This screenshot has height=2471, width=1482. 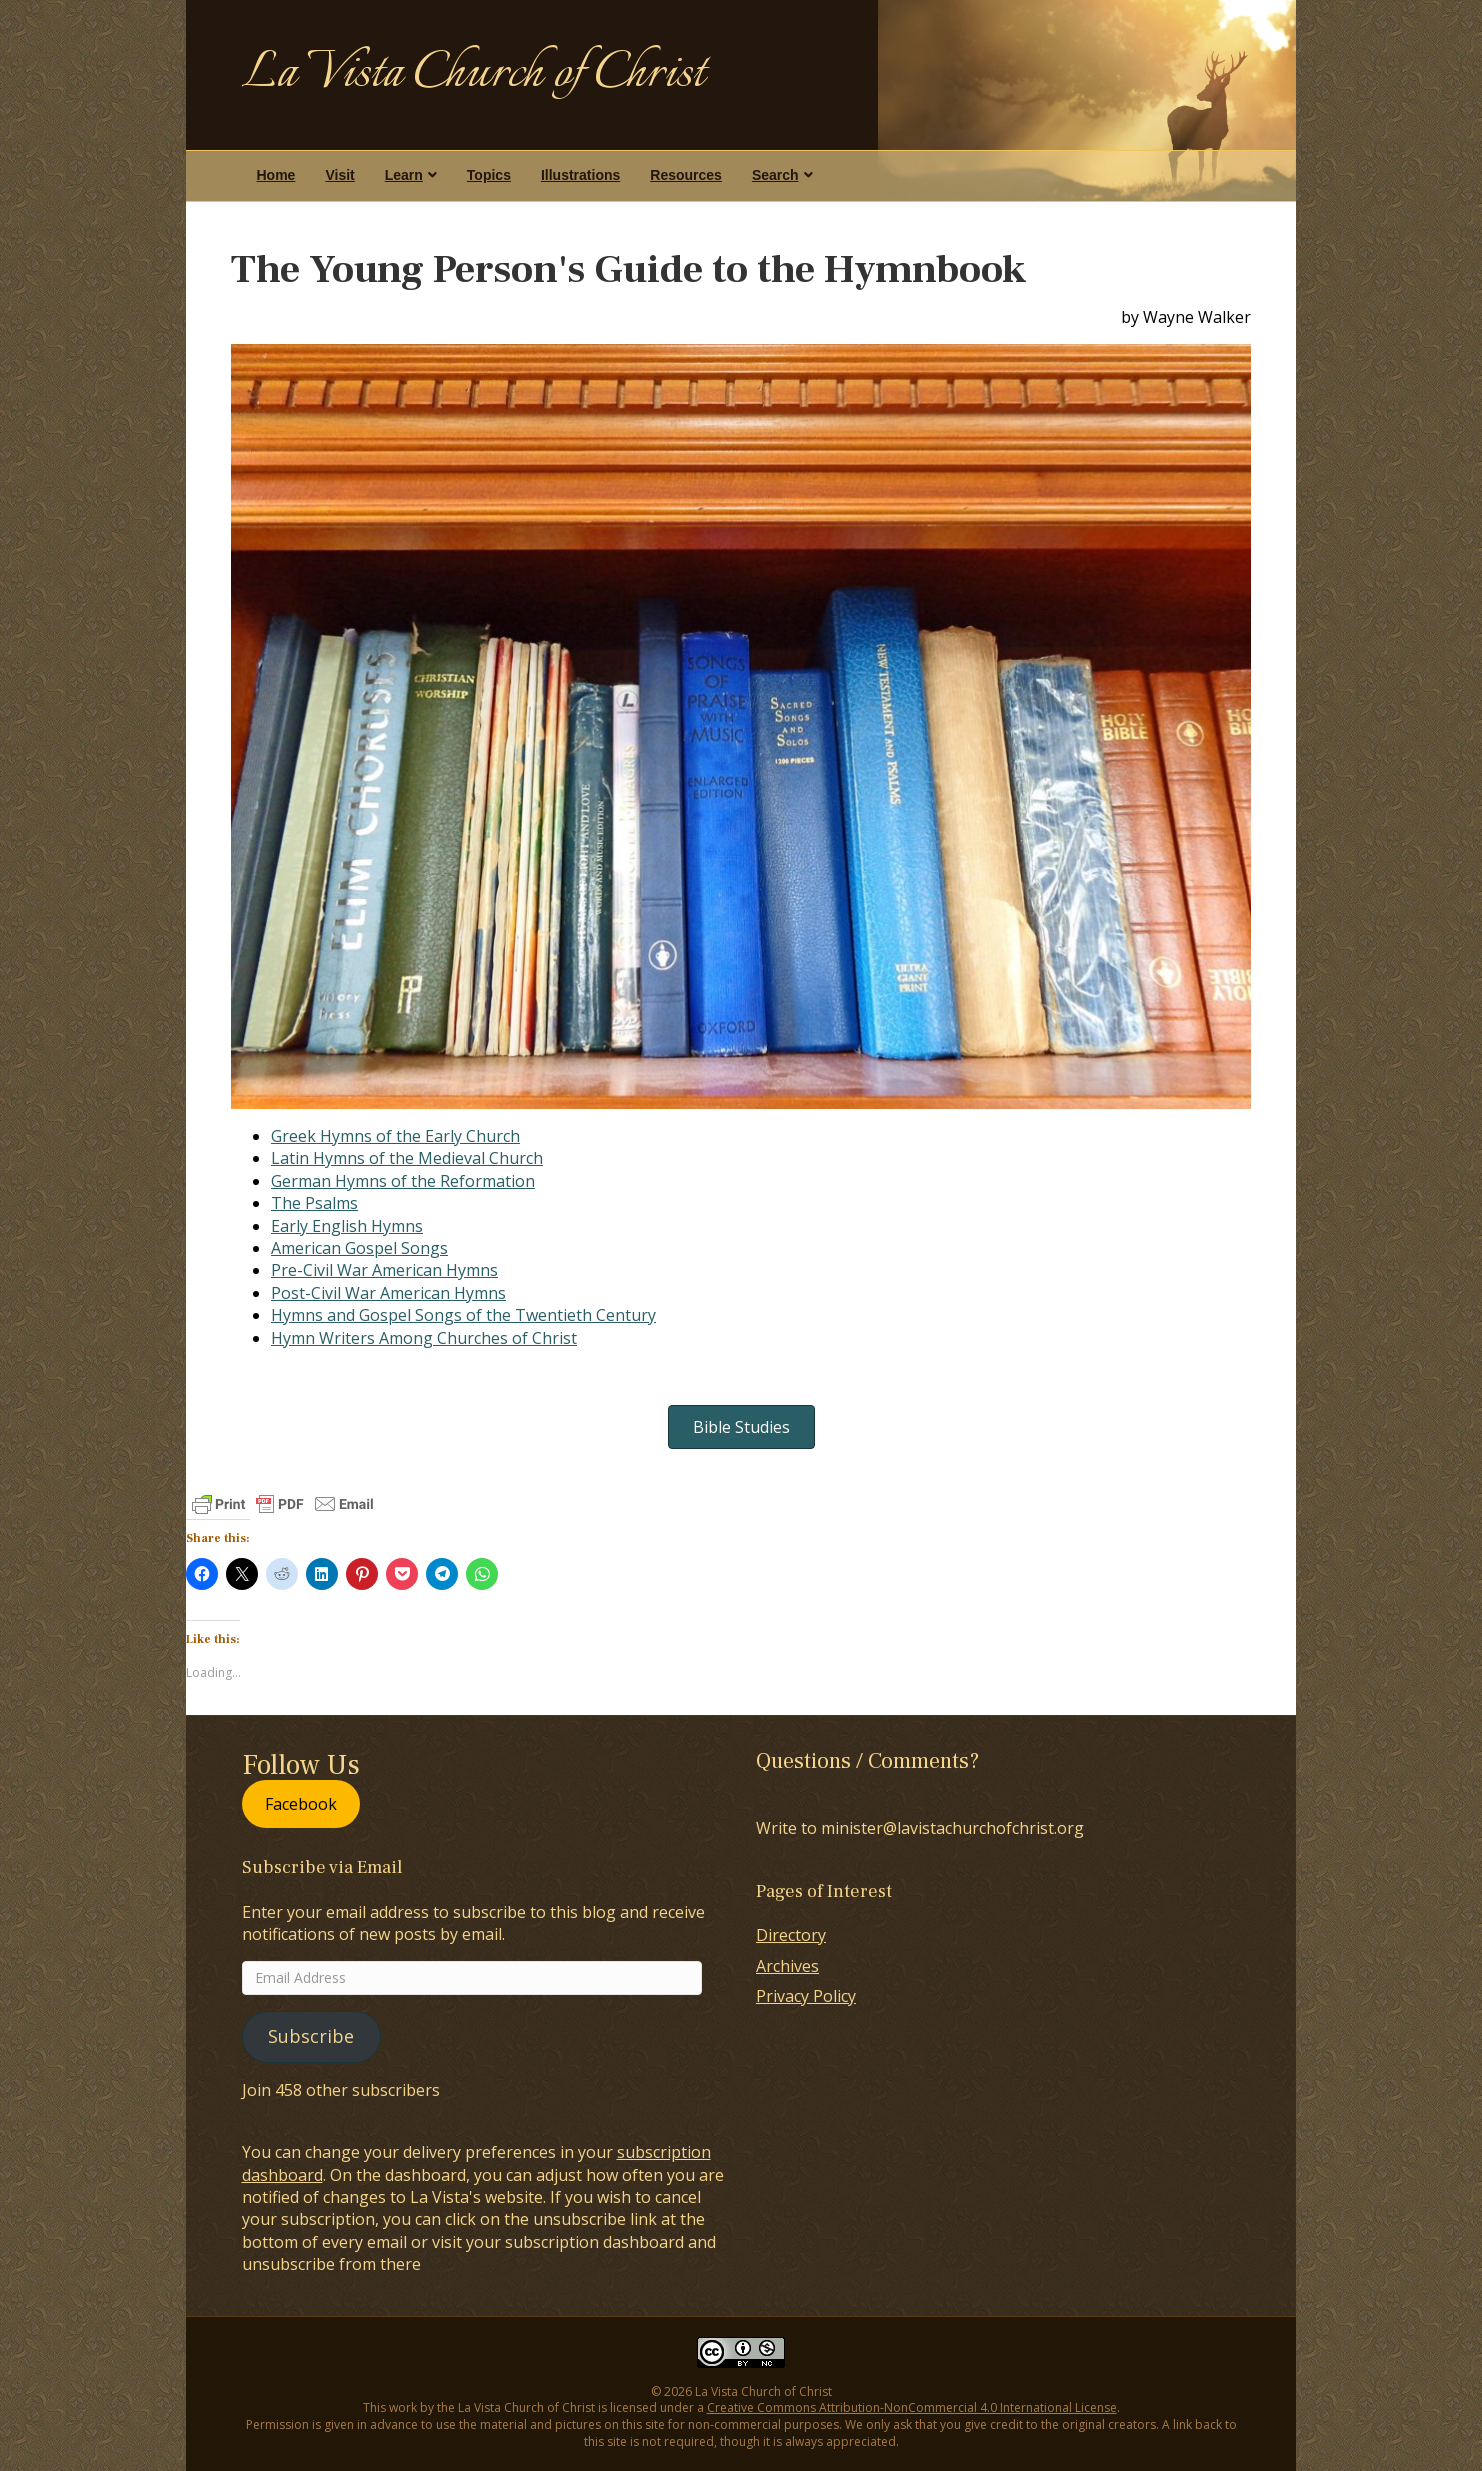 I want to click on Hymns and Gospel Songs of the Twentieth Century, so click(x=463, y=1315).